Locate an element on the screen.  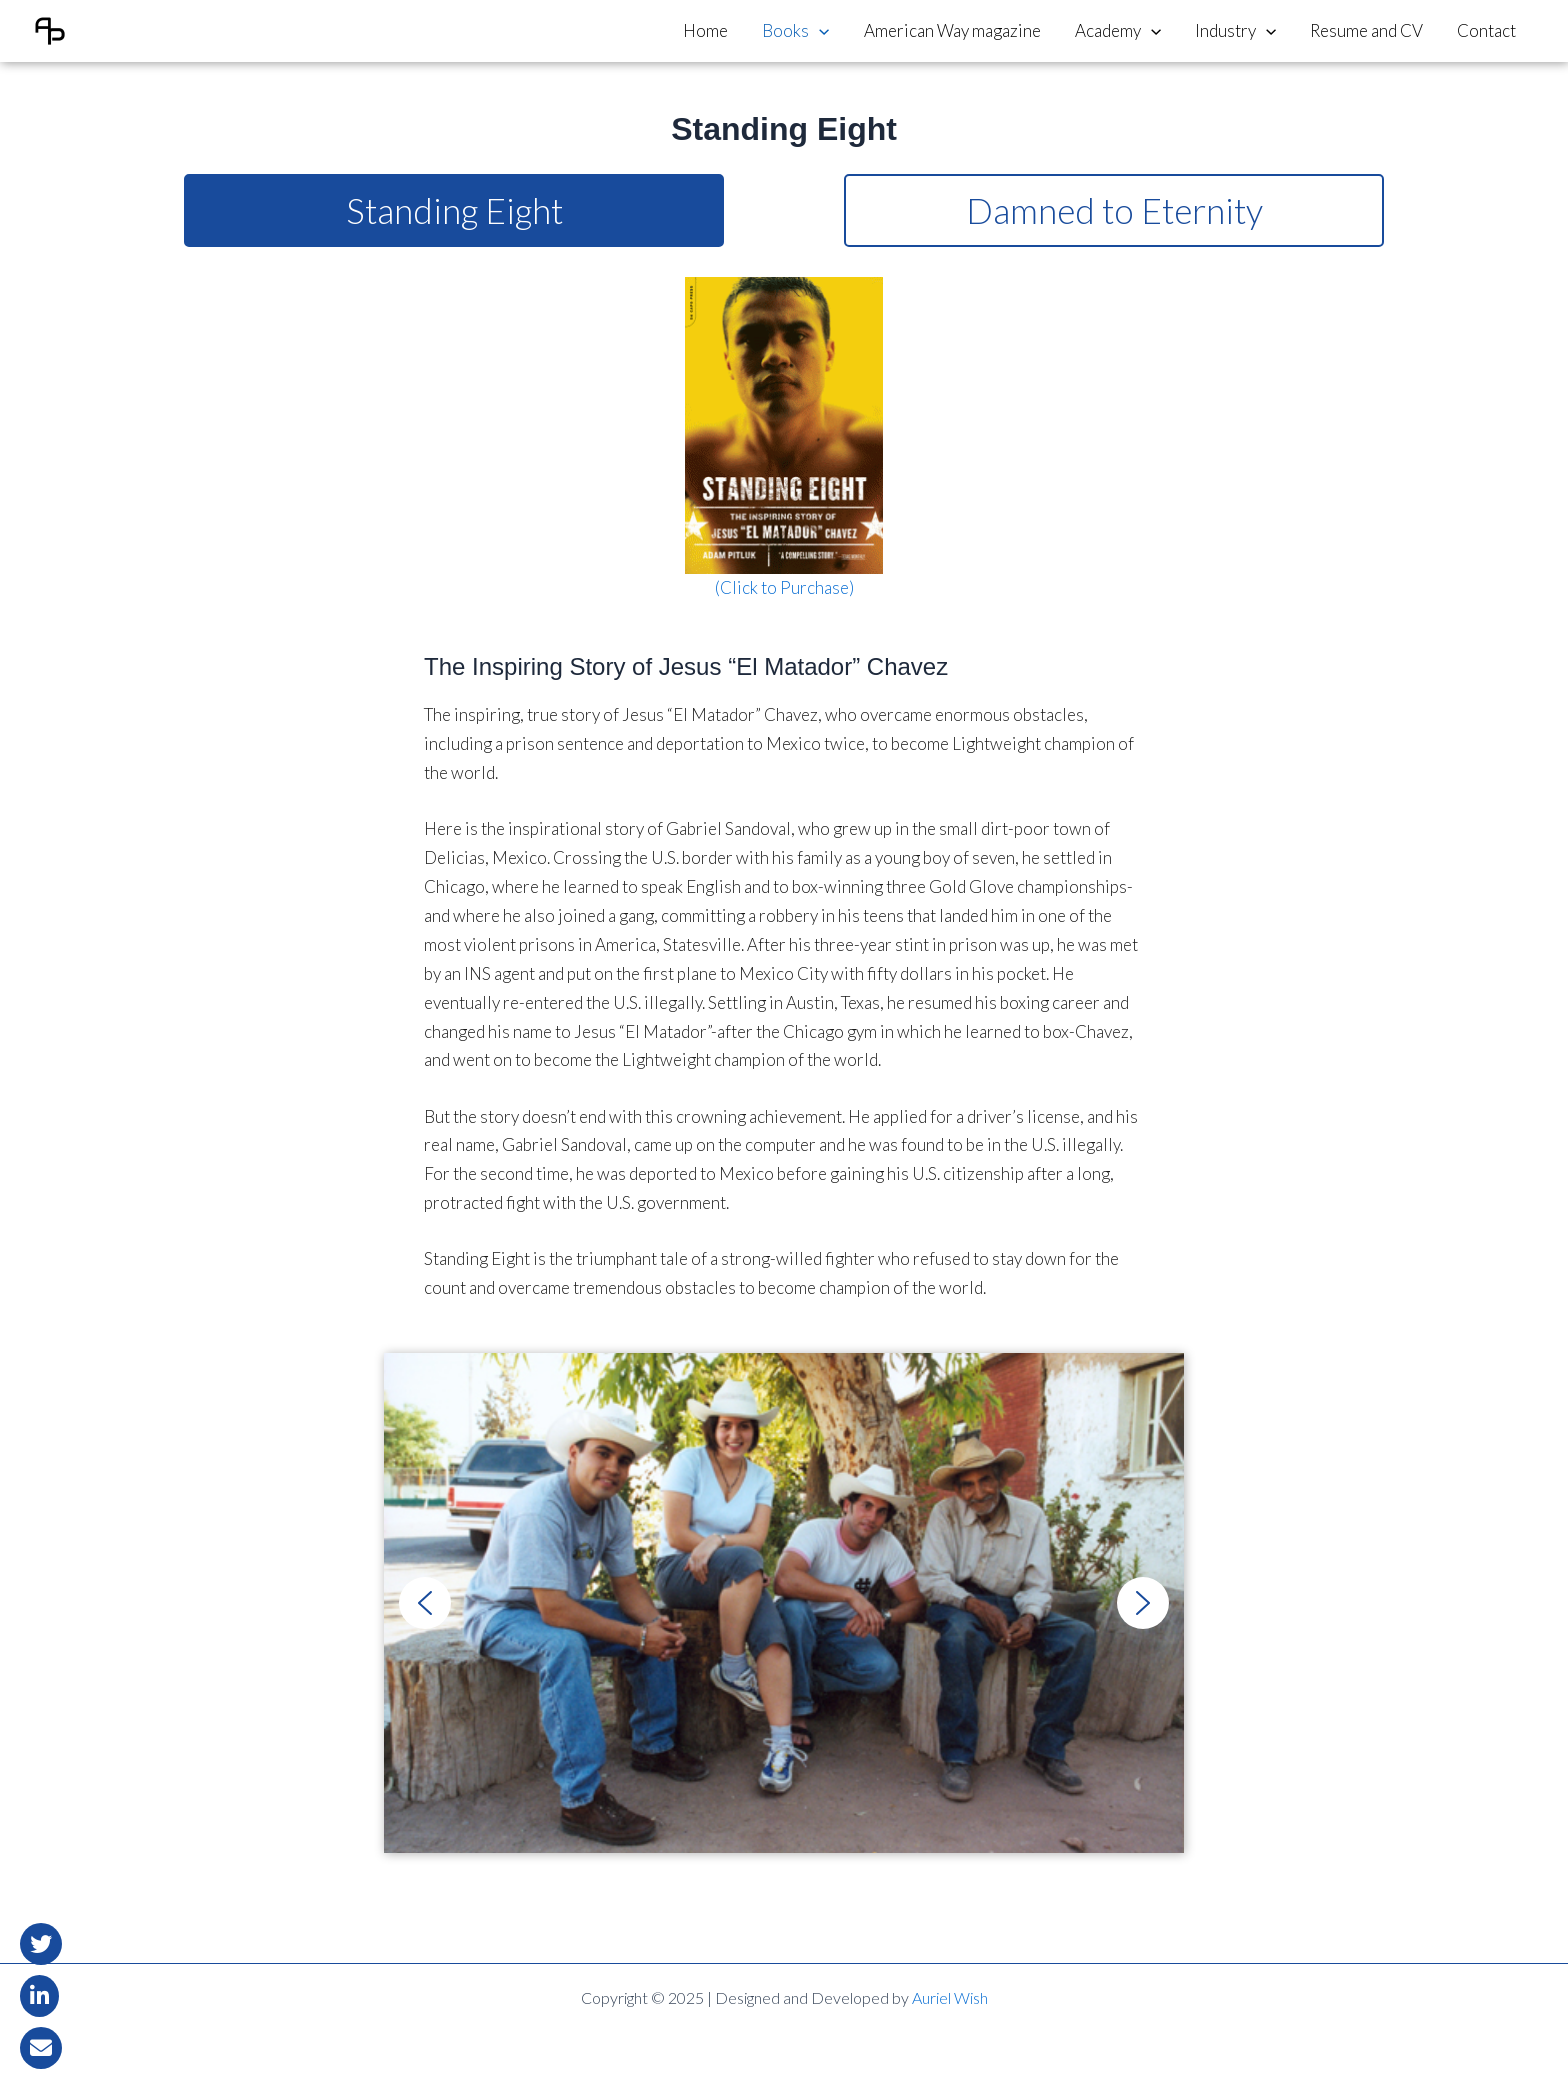
Auriel Wish is located at coordinates (950, 1997).